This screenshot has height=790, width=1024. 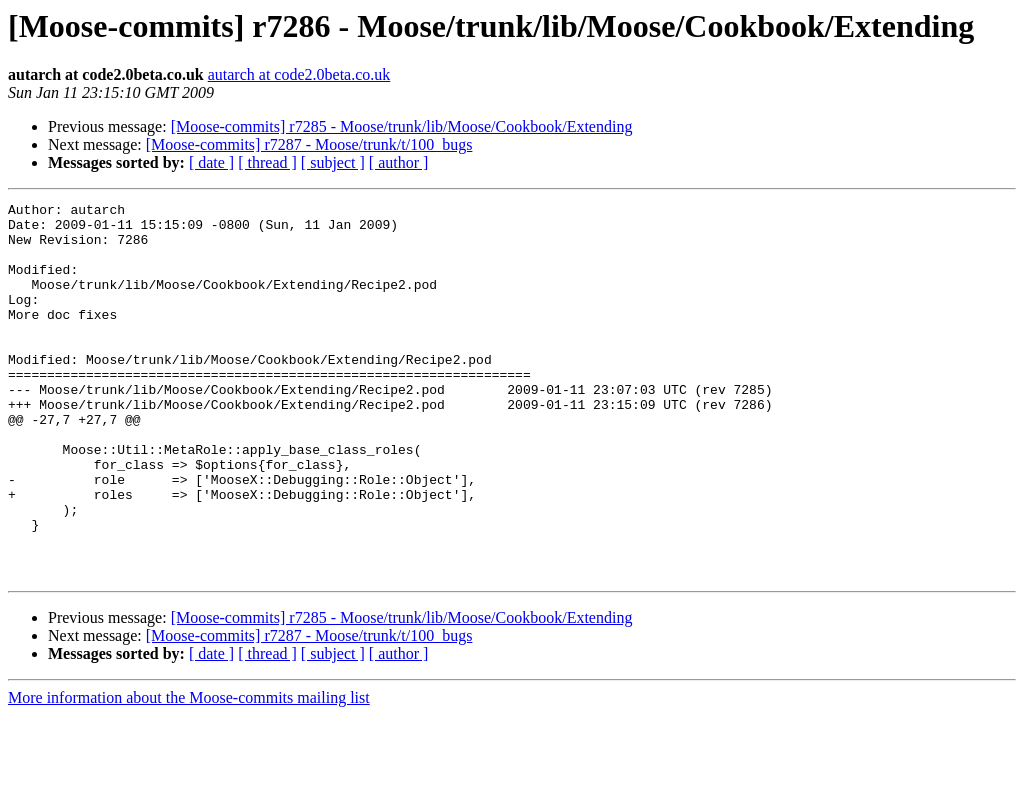 What do you see at coordinates (333, 162) in the screenshot?
I see `[ subject ]` at bounding box center [333, 162].